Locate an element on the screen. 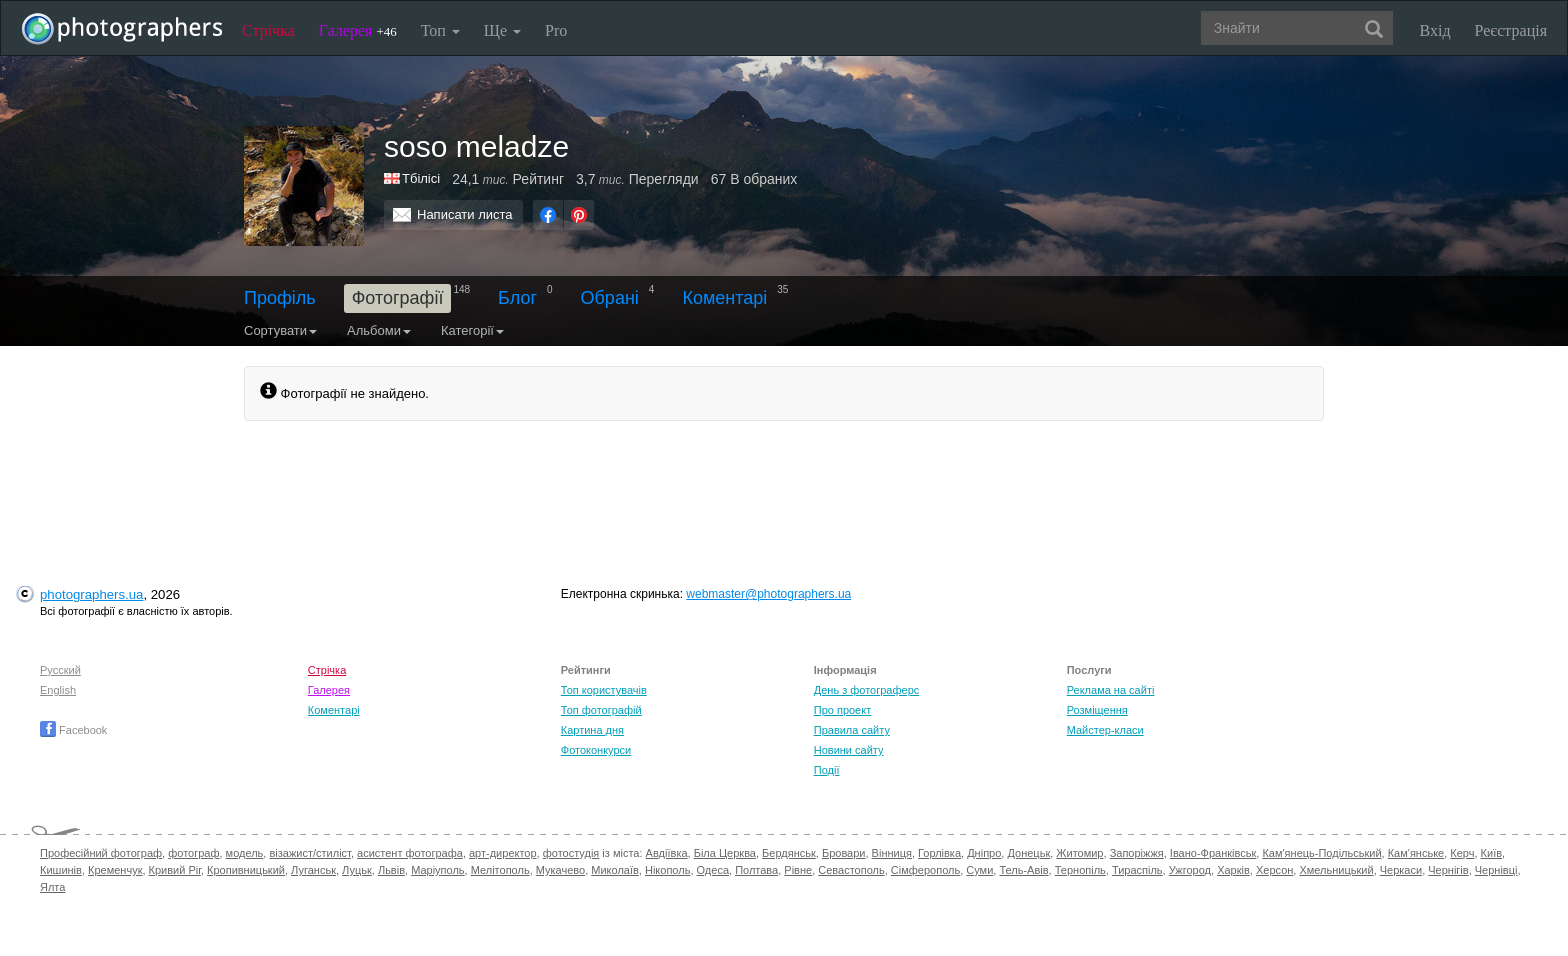 This screenshot has width=1568, height=956. Дніпро is located at coordinates (984, 853).